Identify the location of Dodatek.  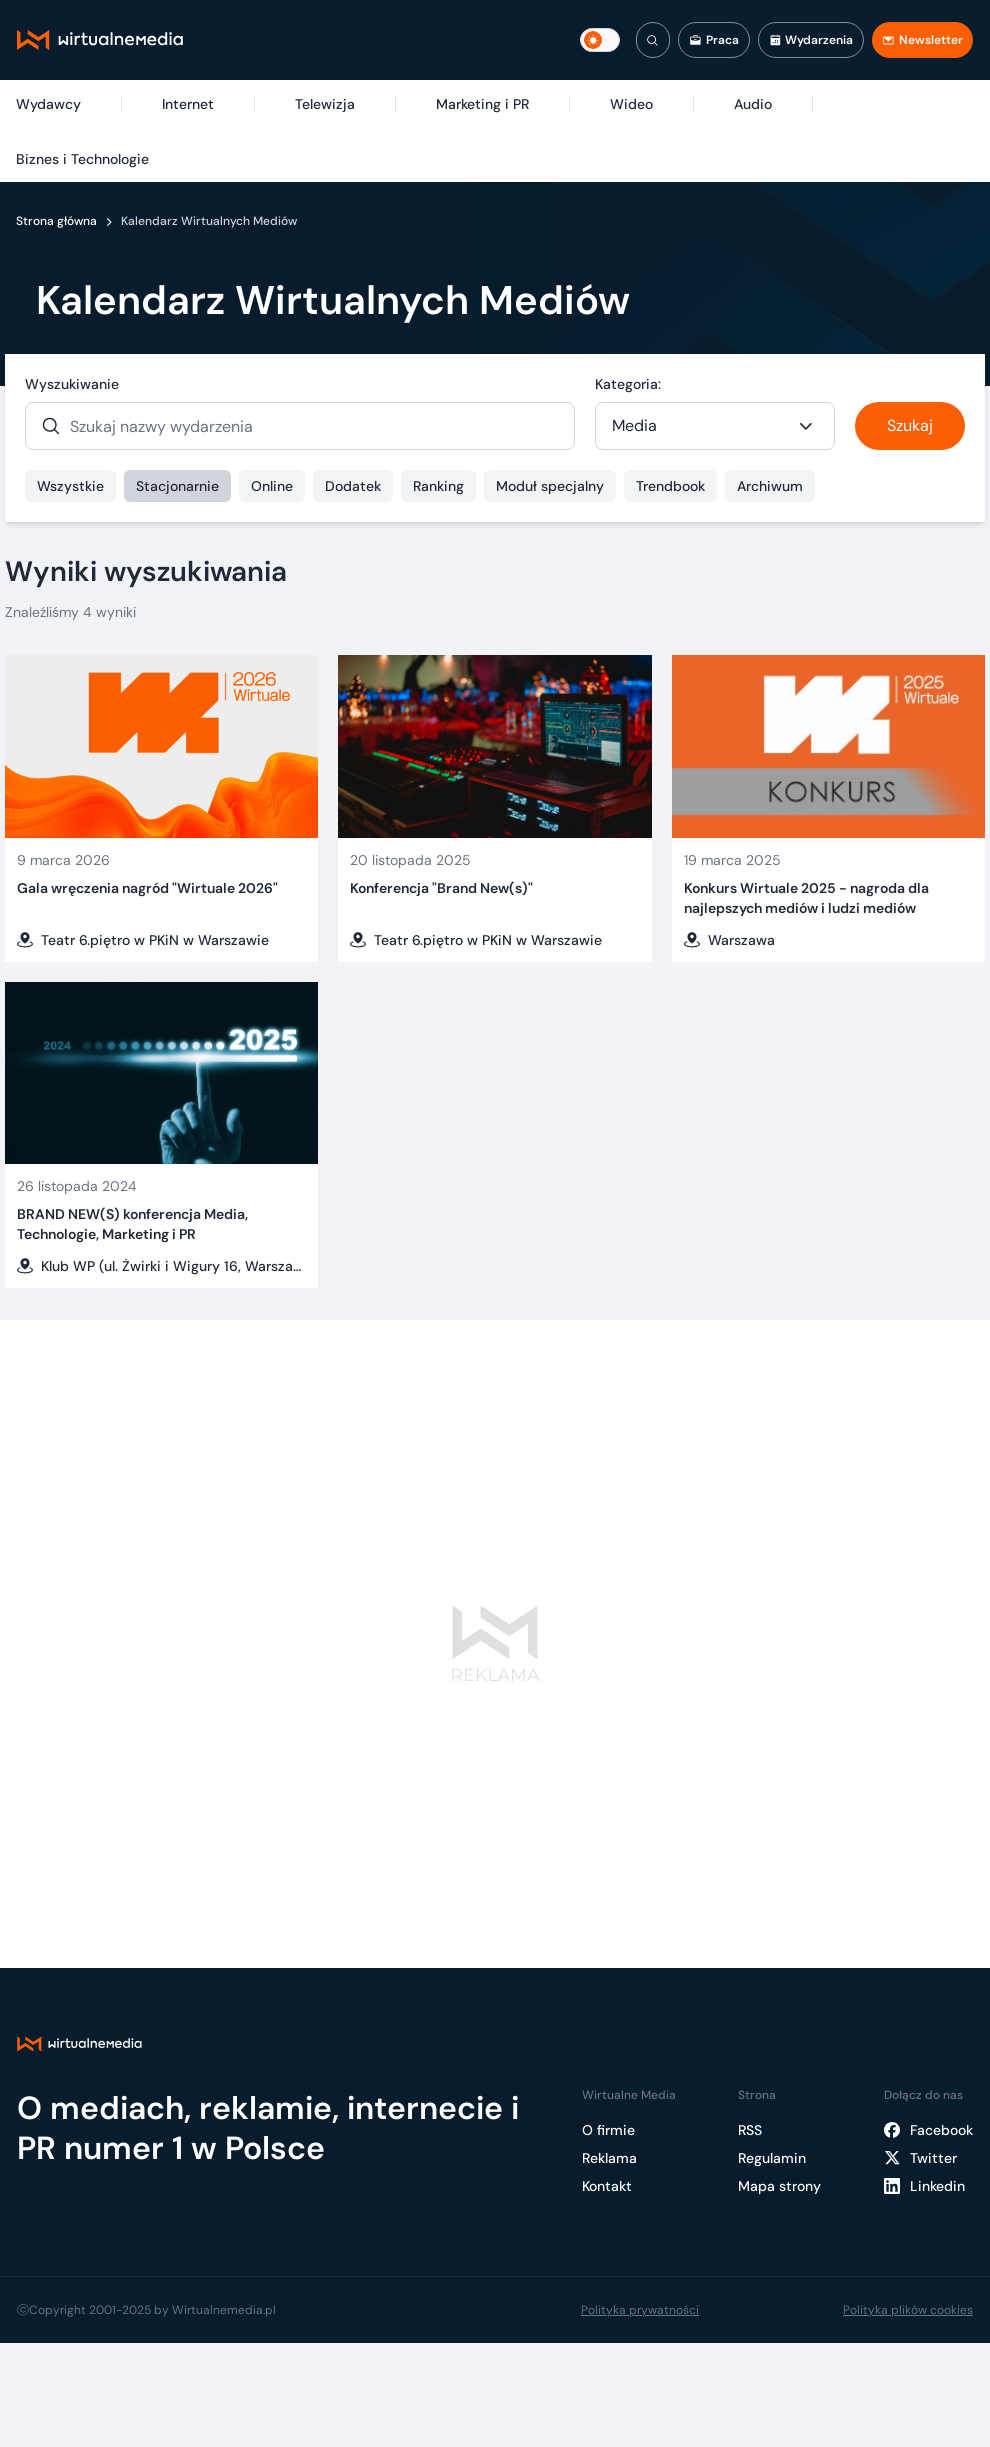
(353, 486).